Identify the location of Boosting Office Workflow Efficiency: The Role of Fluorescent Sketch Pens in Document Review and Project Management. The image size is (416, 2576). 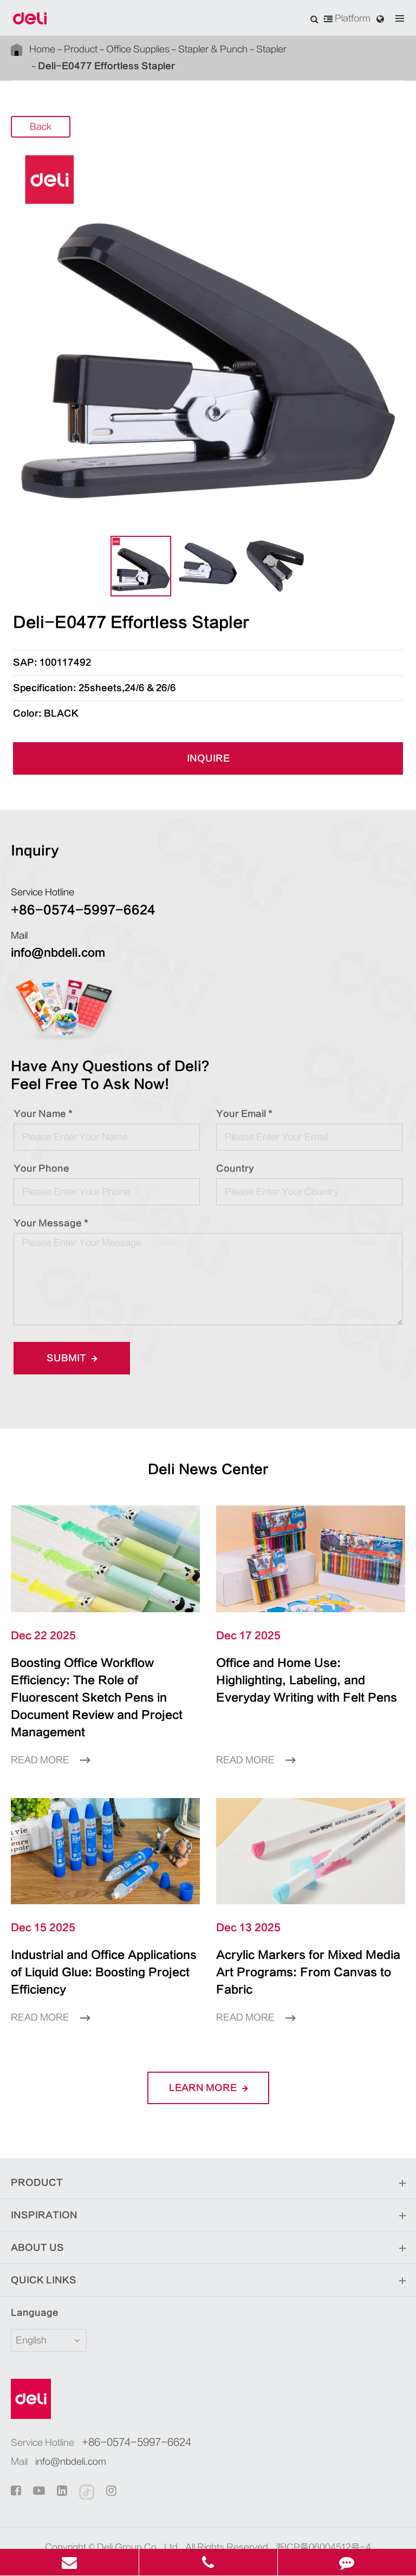
(103, 1689).